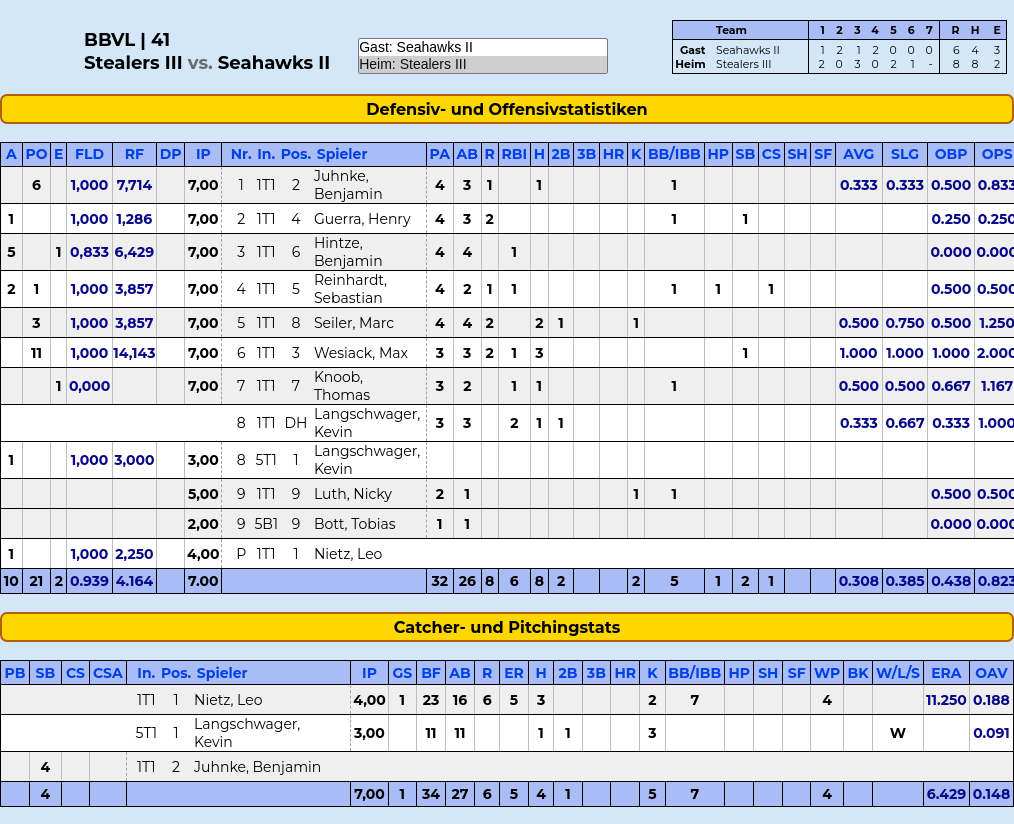 Image resolution: width=1014 pixels, height=824 pixels. I want to click on SB, so click(746, 154).